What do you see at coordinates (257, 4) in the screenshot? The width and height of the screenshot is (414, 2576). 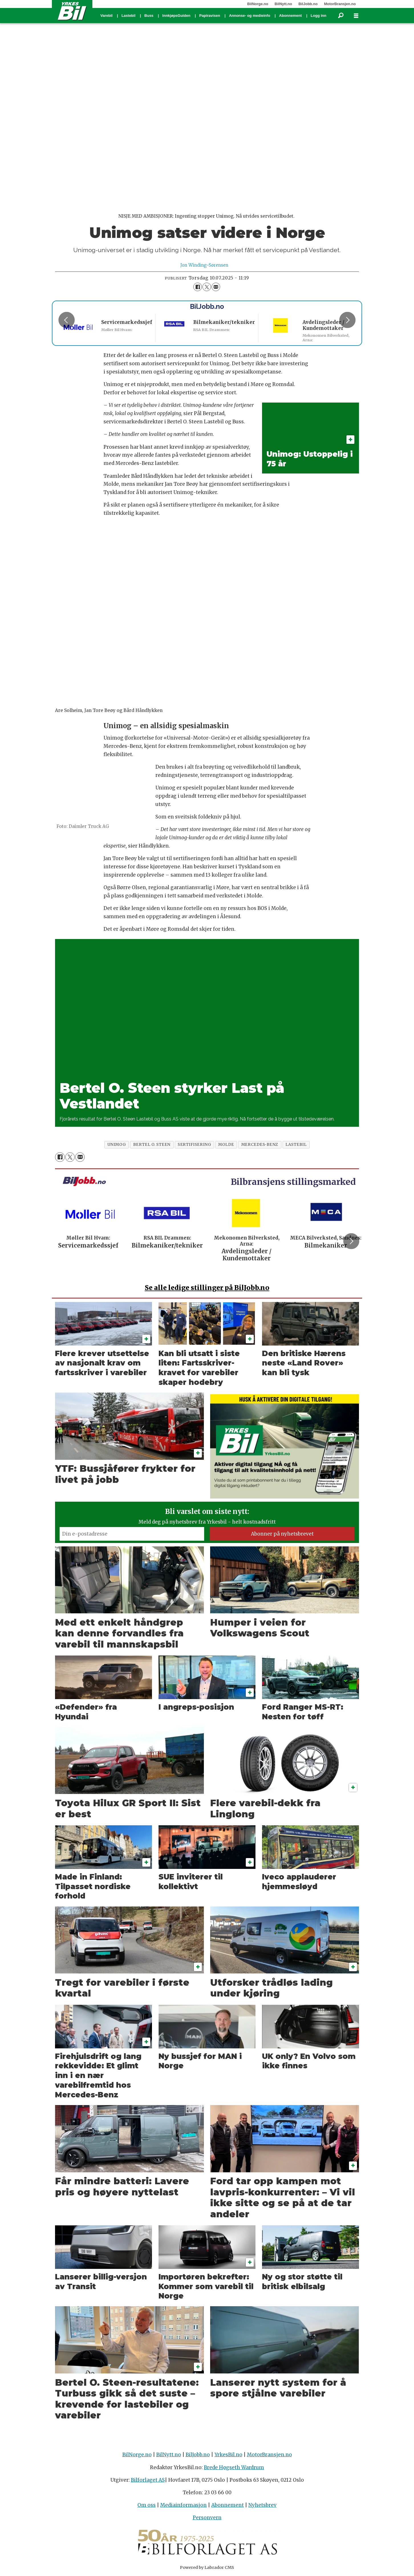 I see `BilNorge.no` at bounding box center [257, 4].